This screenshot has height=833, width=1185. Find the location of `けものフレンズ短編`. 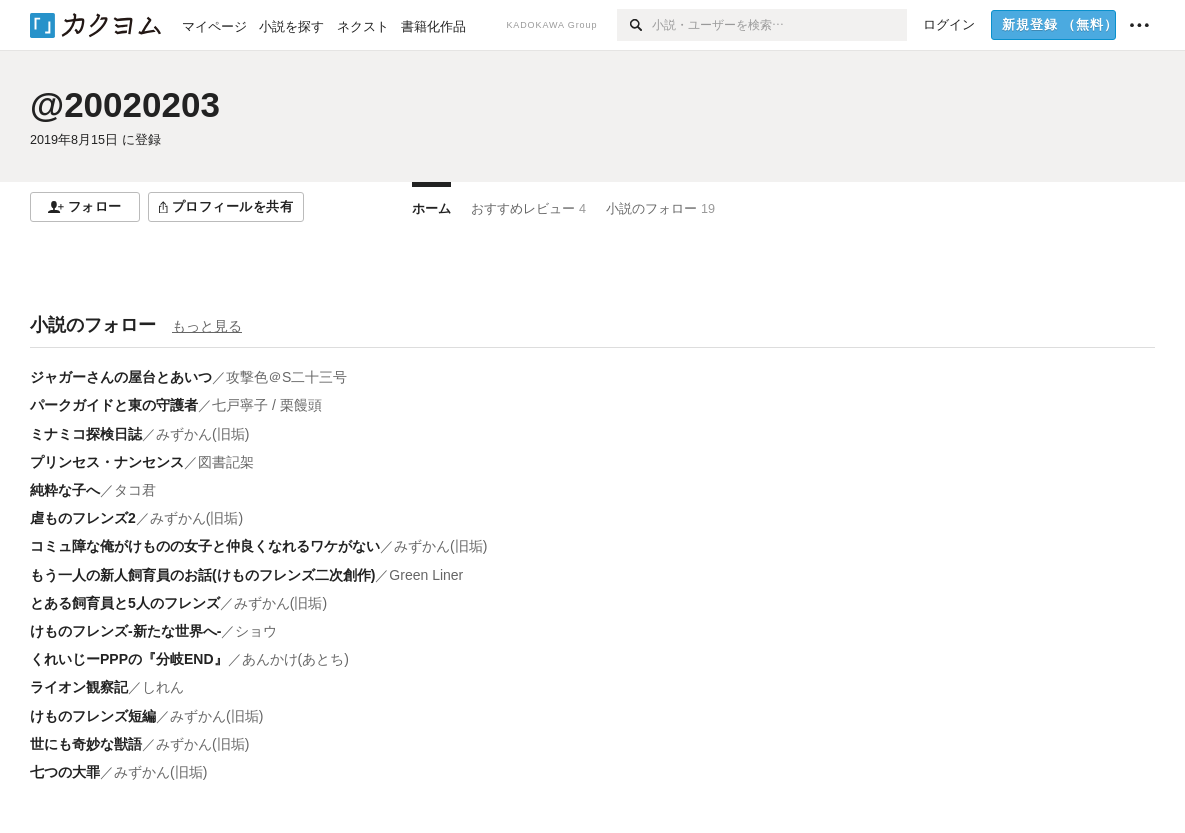

けものフレンズ短編 is located at coordinates (93, 716).